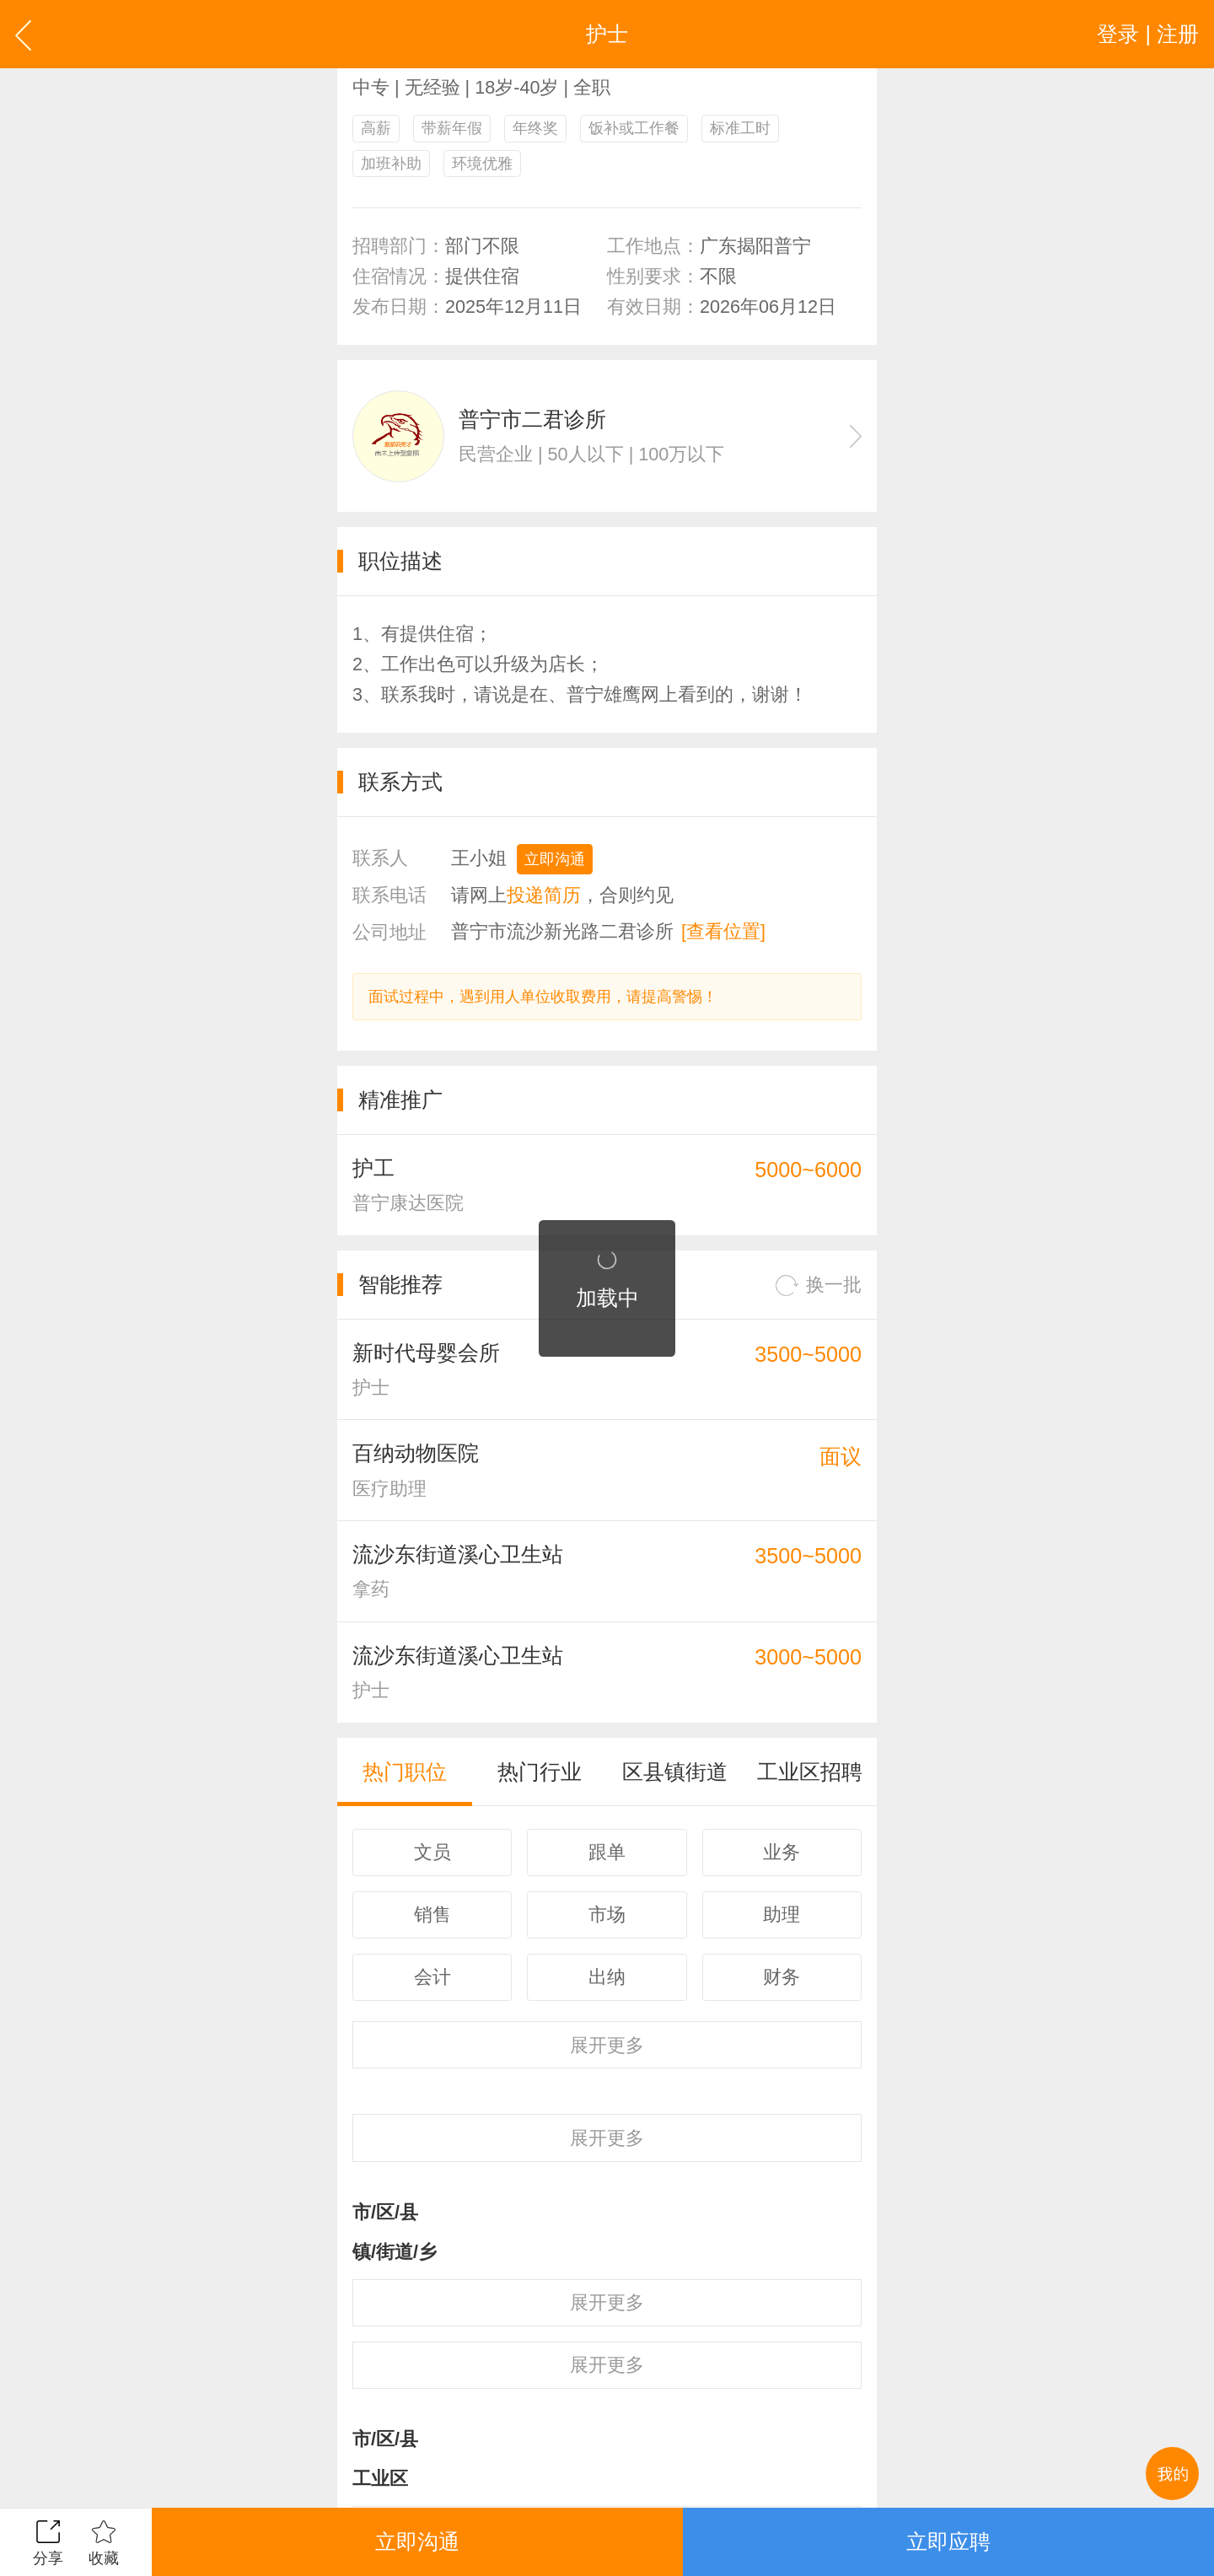  Describe the element at coordinates (1148, 34) in the screenshot. I see `登录 | 注册` at that location.